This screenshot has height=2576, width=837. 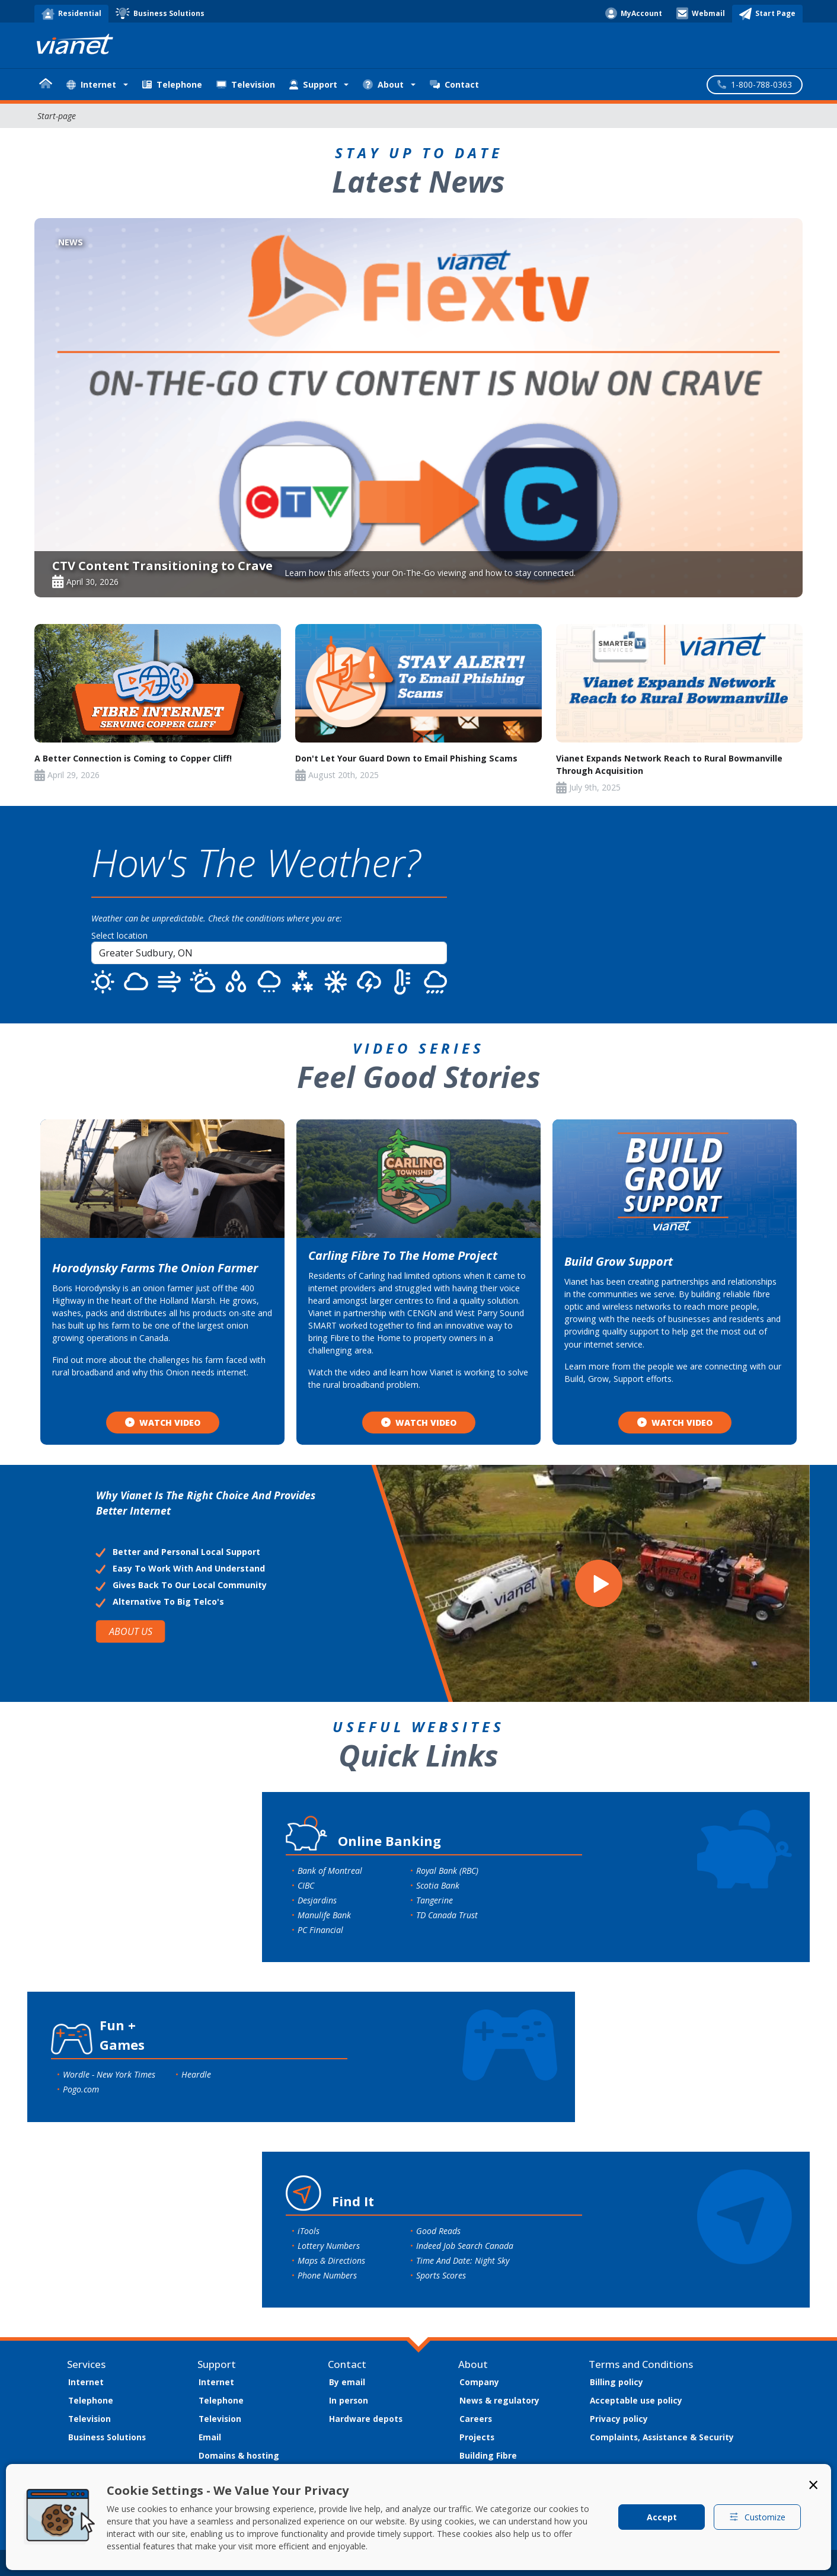 I want to click on Complaints, Assistance & Security, so click(x=662, y=2437).